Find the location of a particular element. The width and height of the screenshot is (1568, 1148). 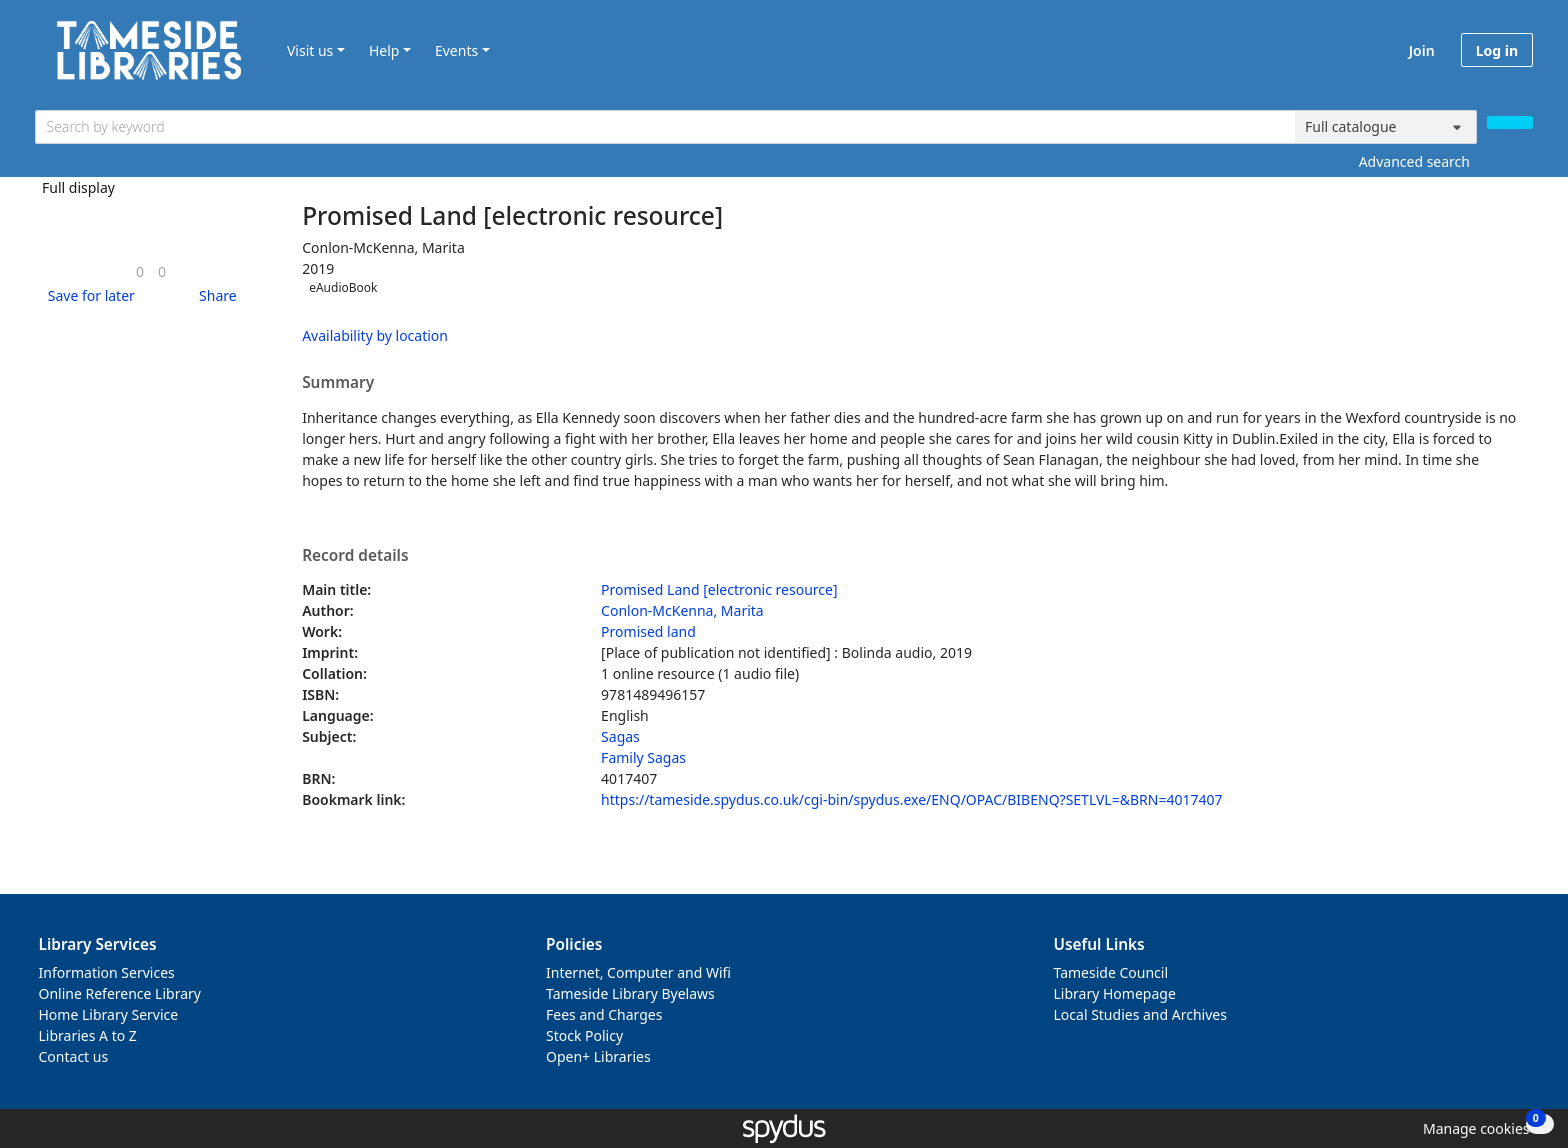

Log in is located at coordinates (1497, 50).